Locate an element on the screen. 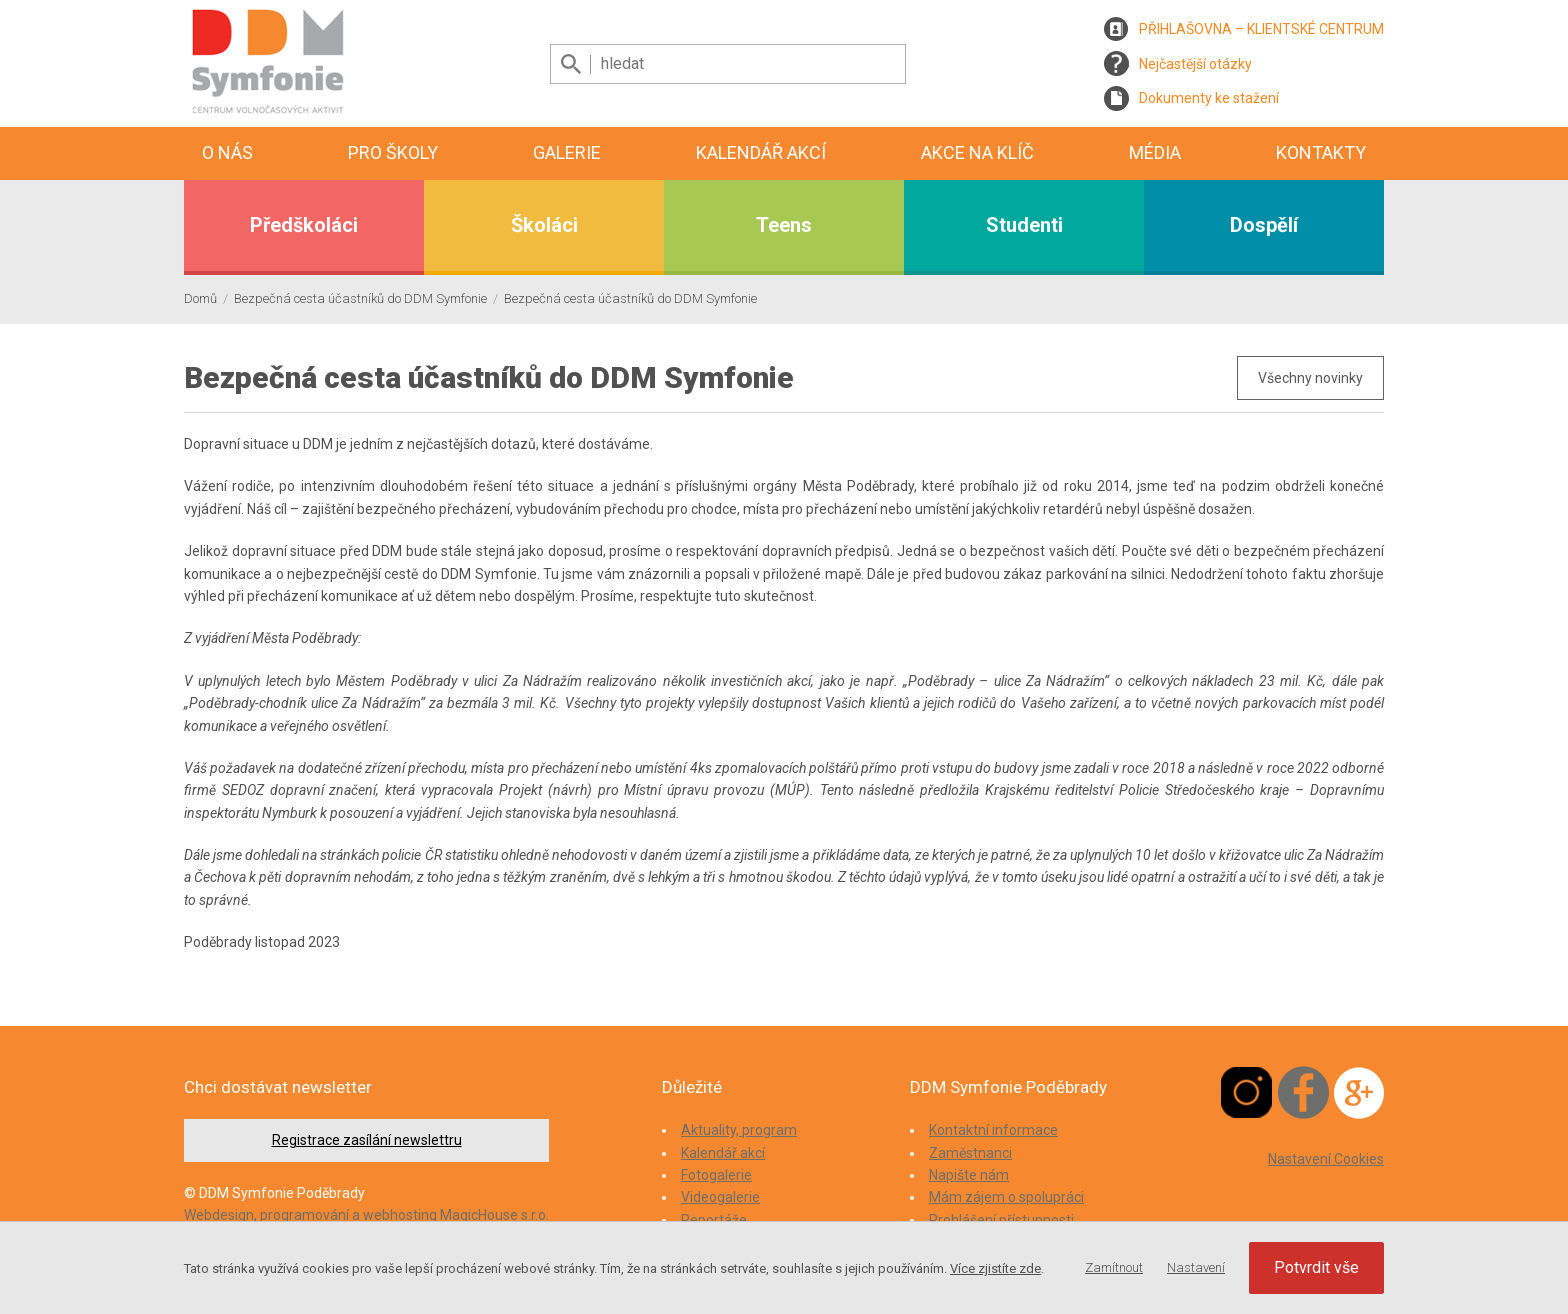 The height and width of the screenshot is (1314, 1568). Kalendář akcí is located at coordinates (761, 152).